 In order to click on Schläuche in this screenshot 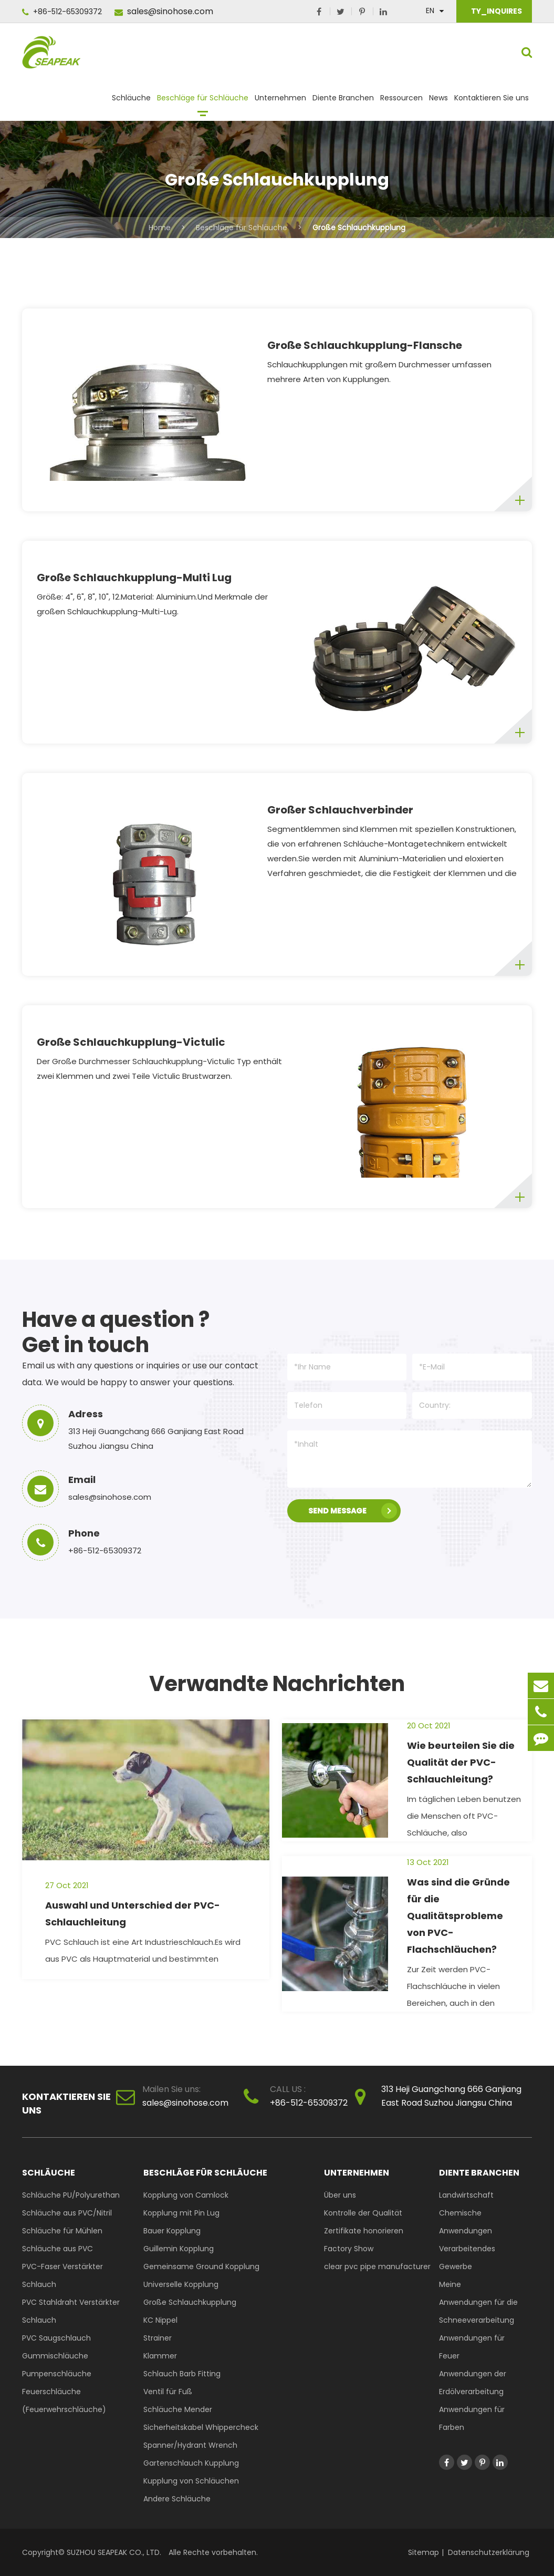, I will do `click(131, 102)`.